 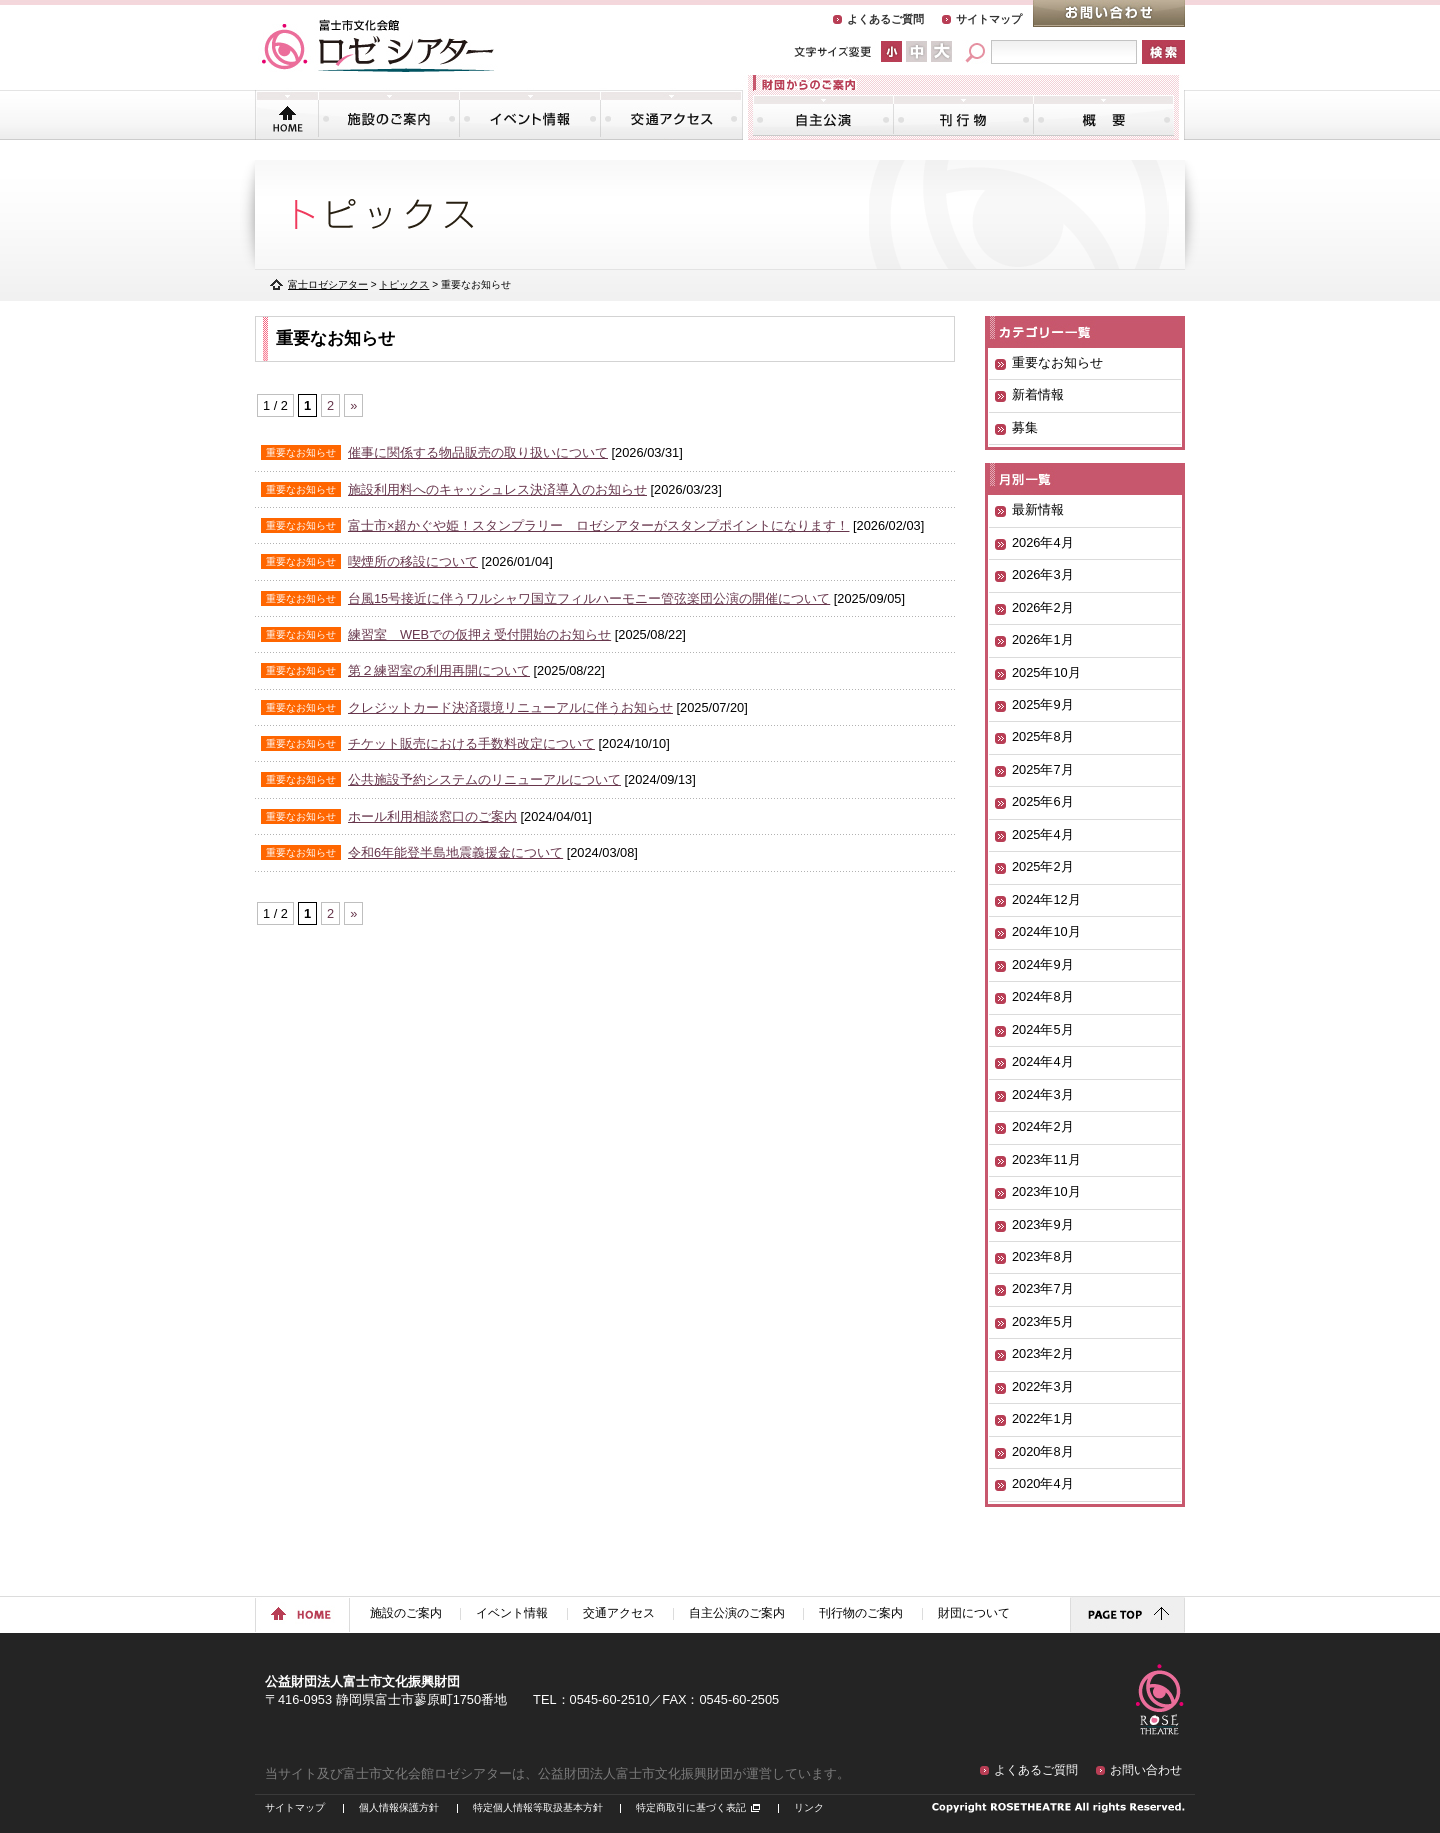 I want to click on 公共施設予約システムのリニューアルについて, so click(x=484, y=779).